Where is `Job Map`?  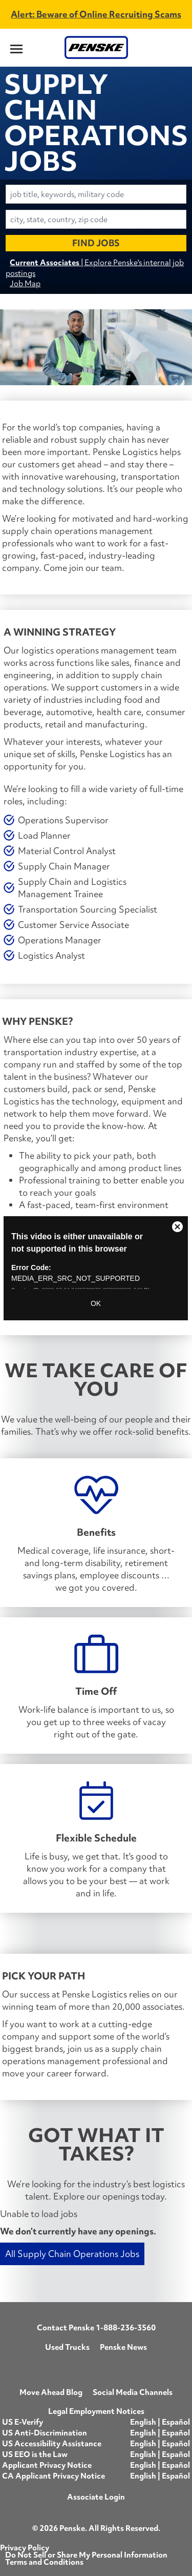
Job Map is located at coordinates (25, 283).